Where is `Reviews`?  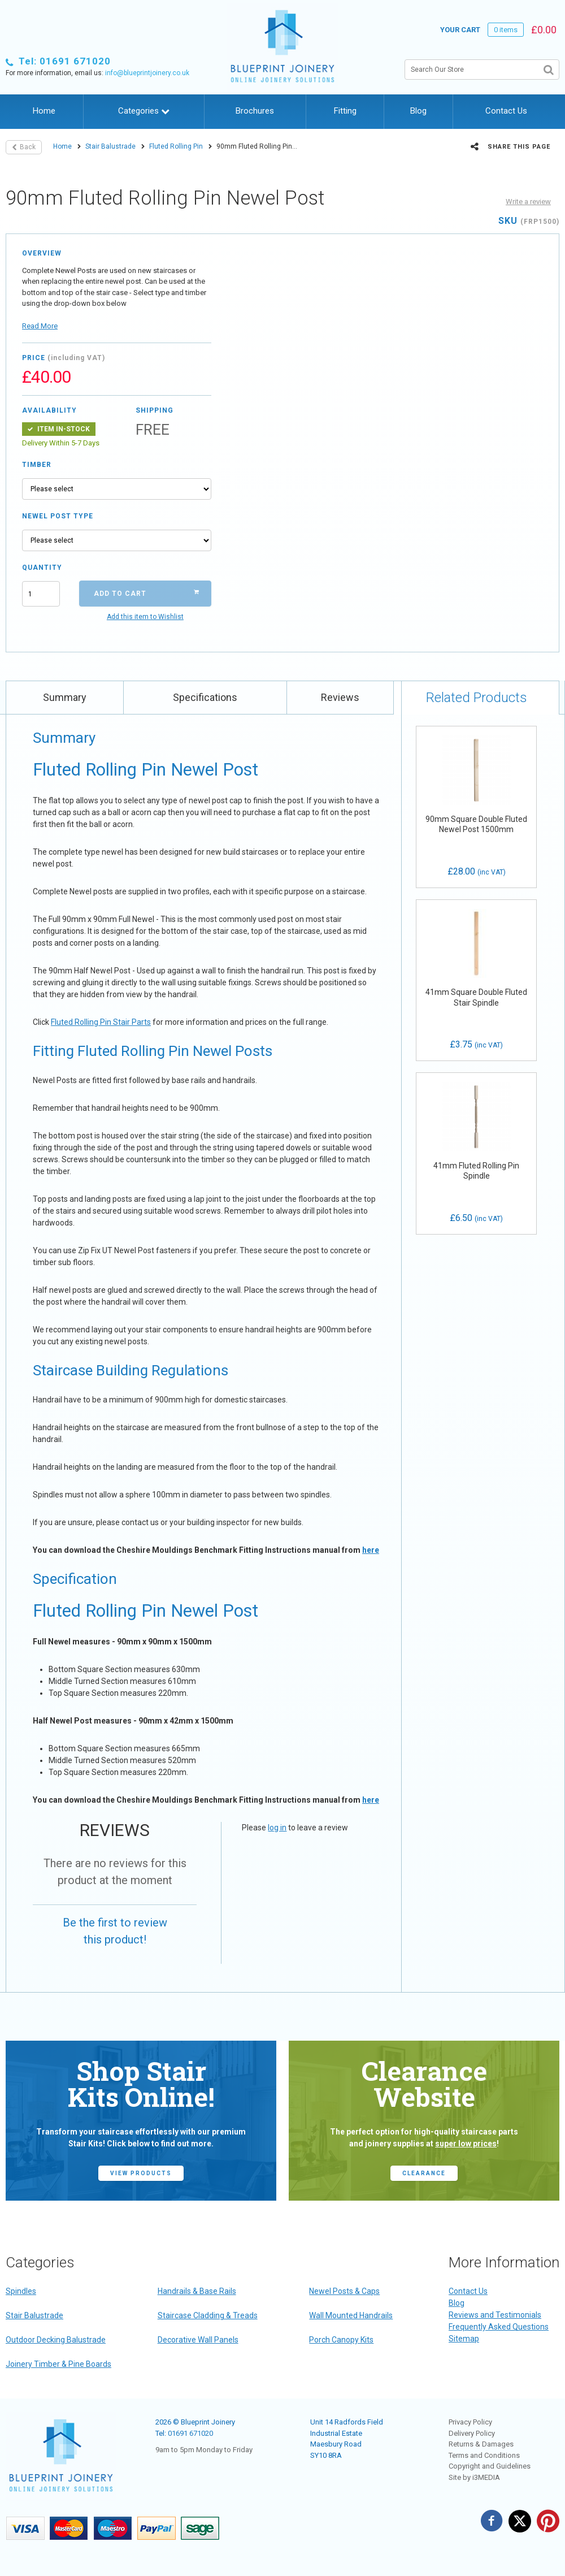 Reviews is located at coordinates (340, 697).